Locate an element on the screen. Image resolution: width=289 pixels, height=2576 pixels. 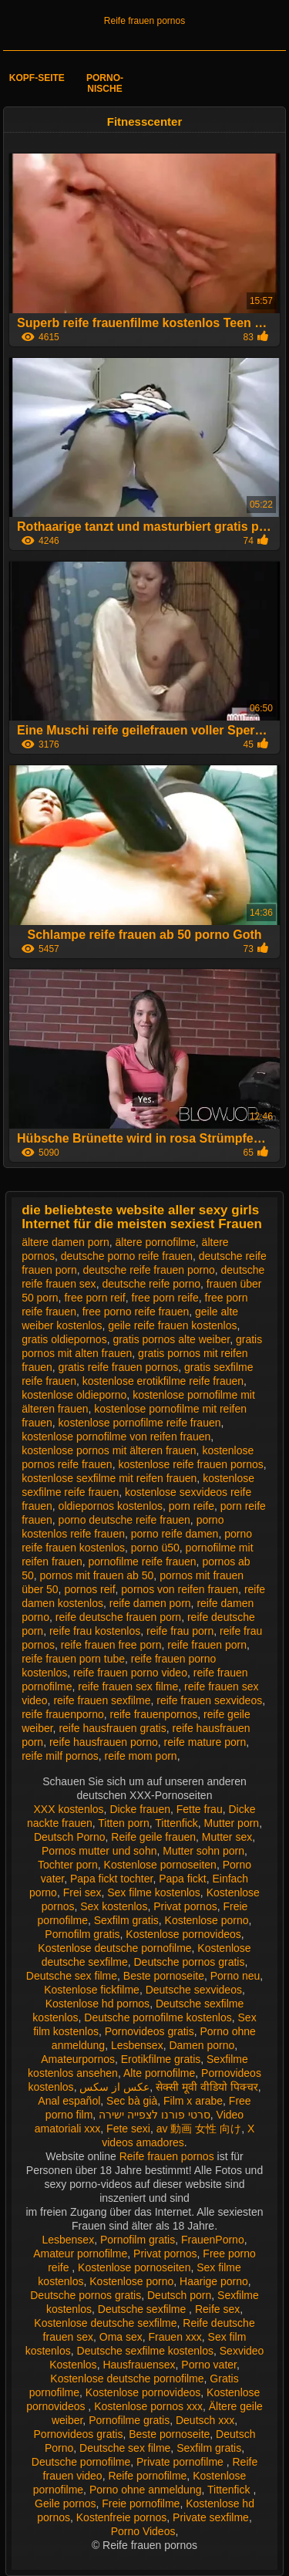
Lesbensex is located at coordinates (137, 2045).